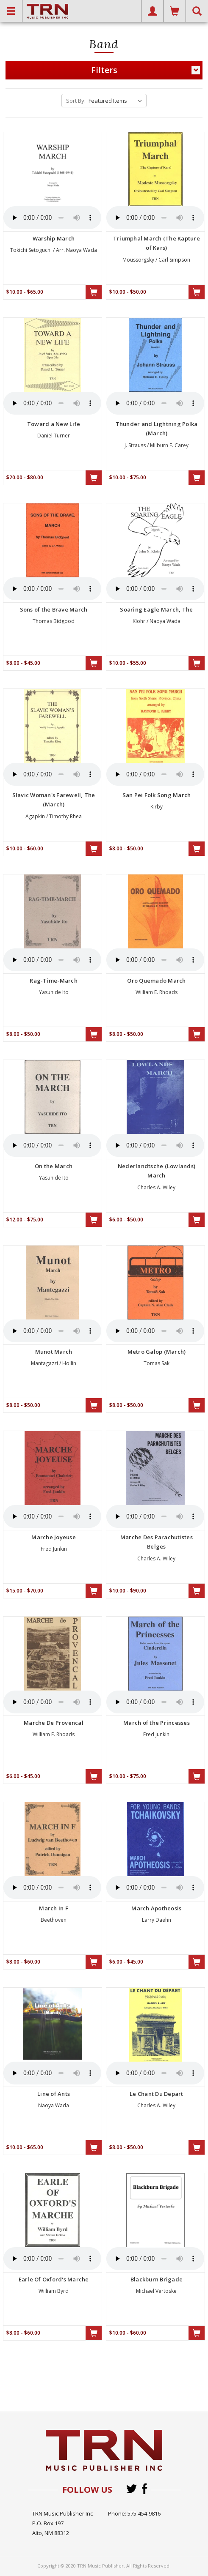  What do you see at coordinates (54, 2279) in the screenshot?
I see `Earle Of Oxford's Marche` at bounding box center [54, 2279].